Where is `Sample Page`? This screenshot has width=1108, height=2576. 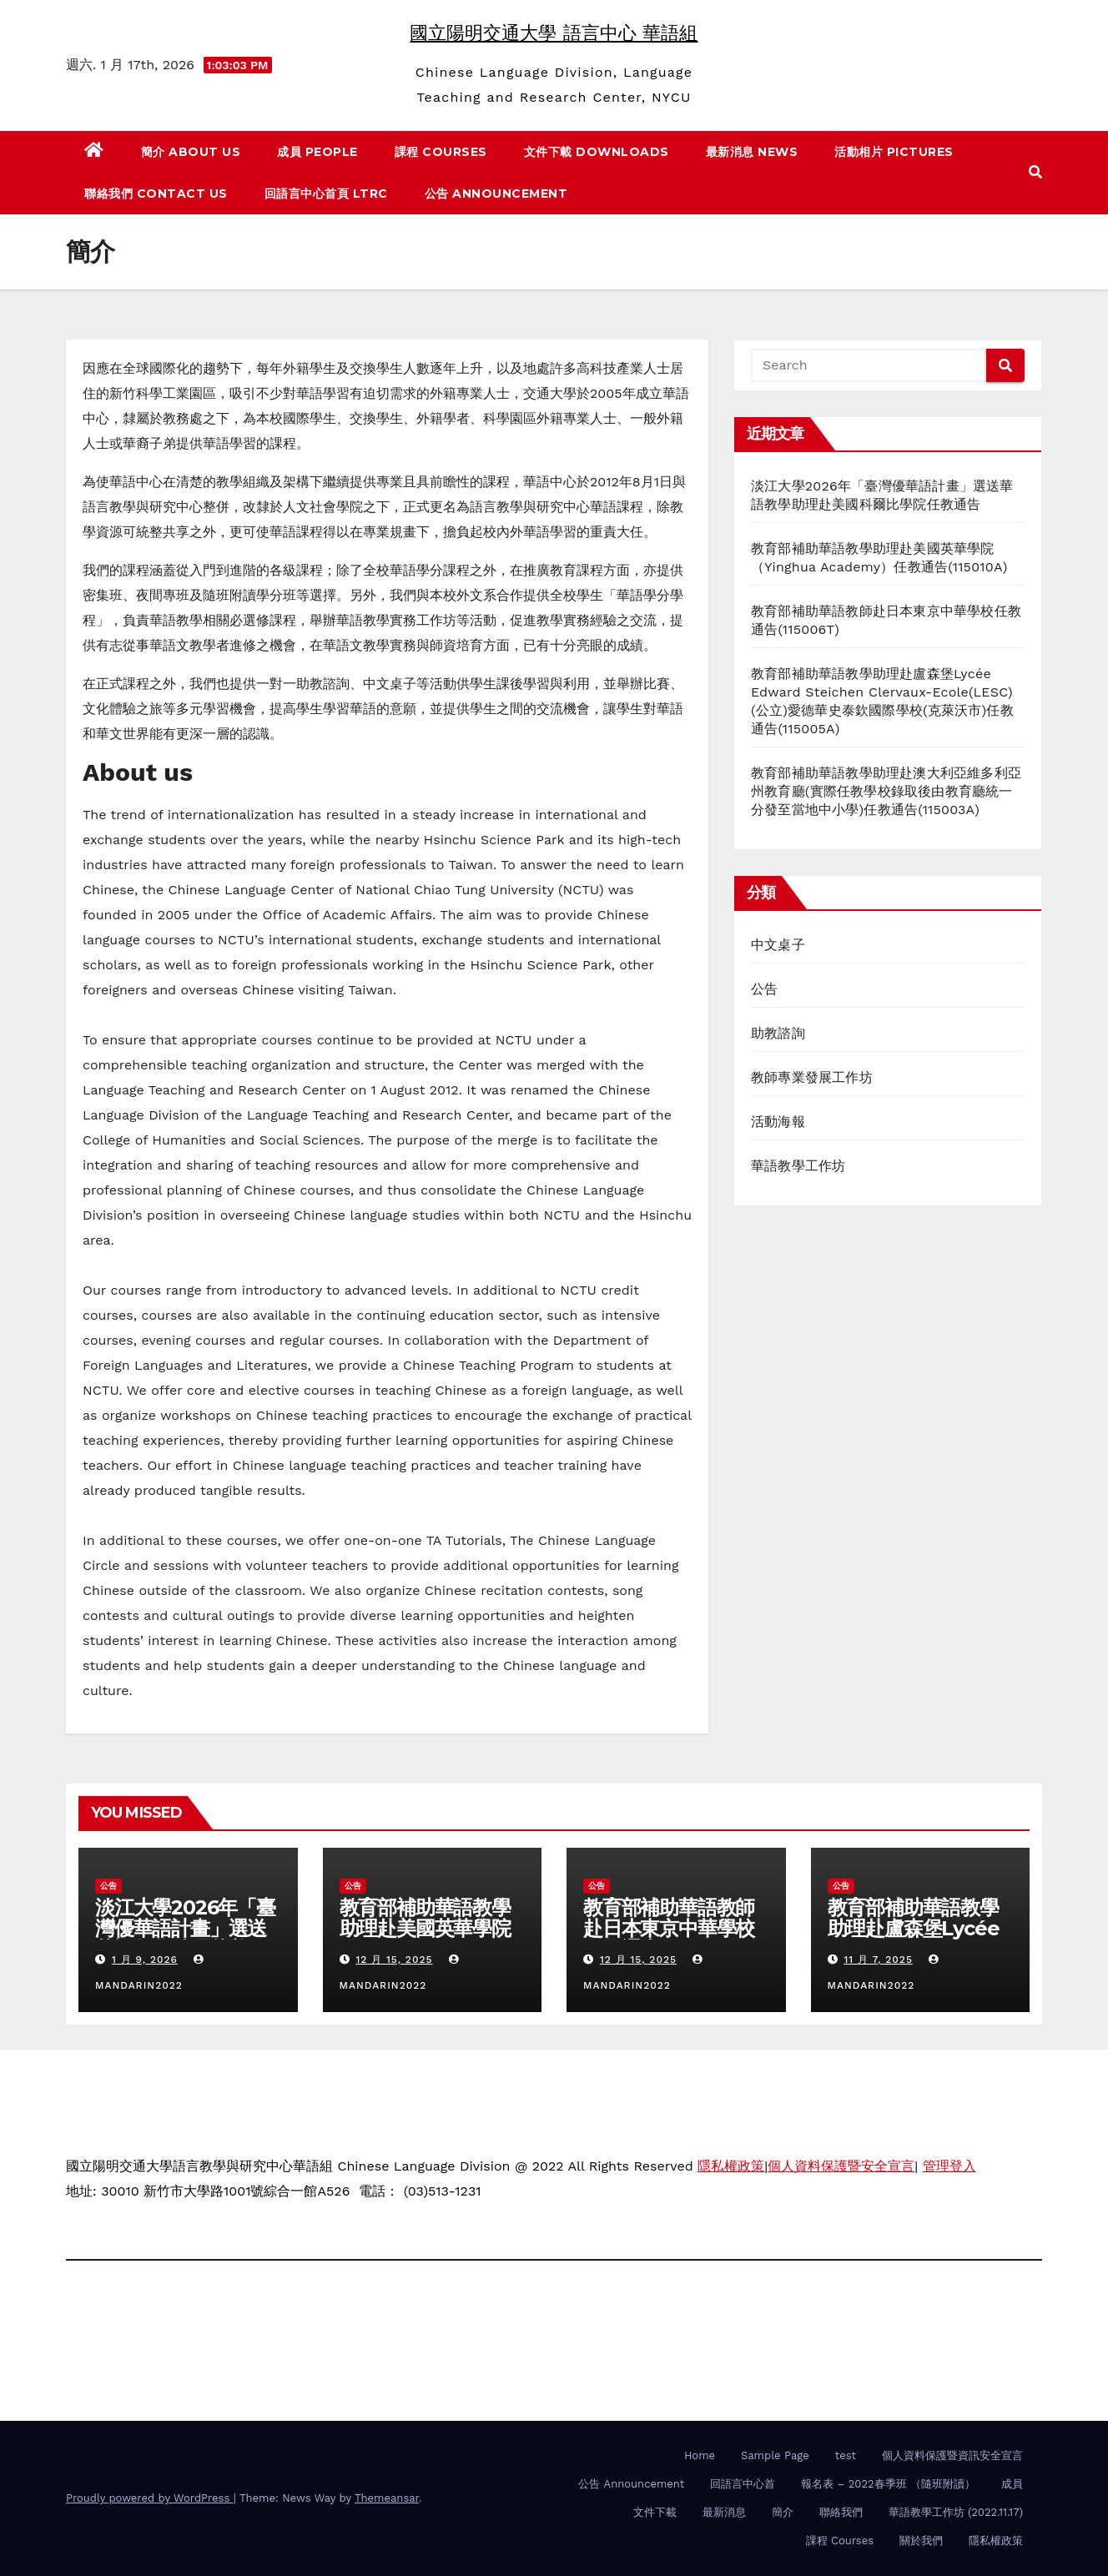 Sample Page is located at coordinates (775, 2455).